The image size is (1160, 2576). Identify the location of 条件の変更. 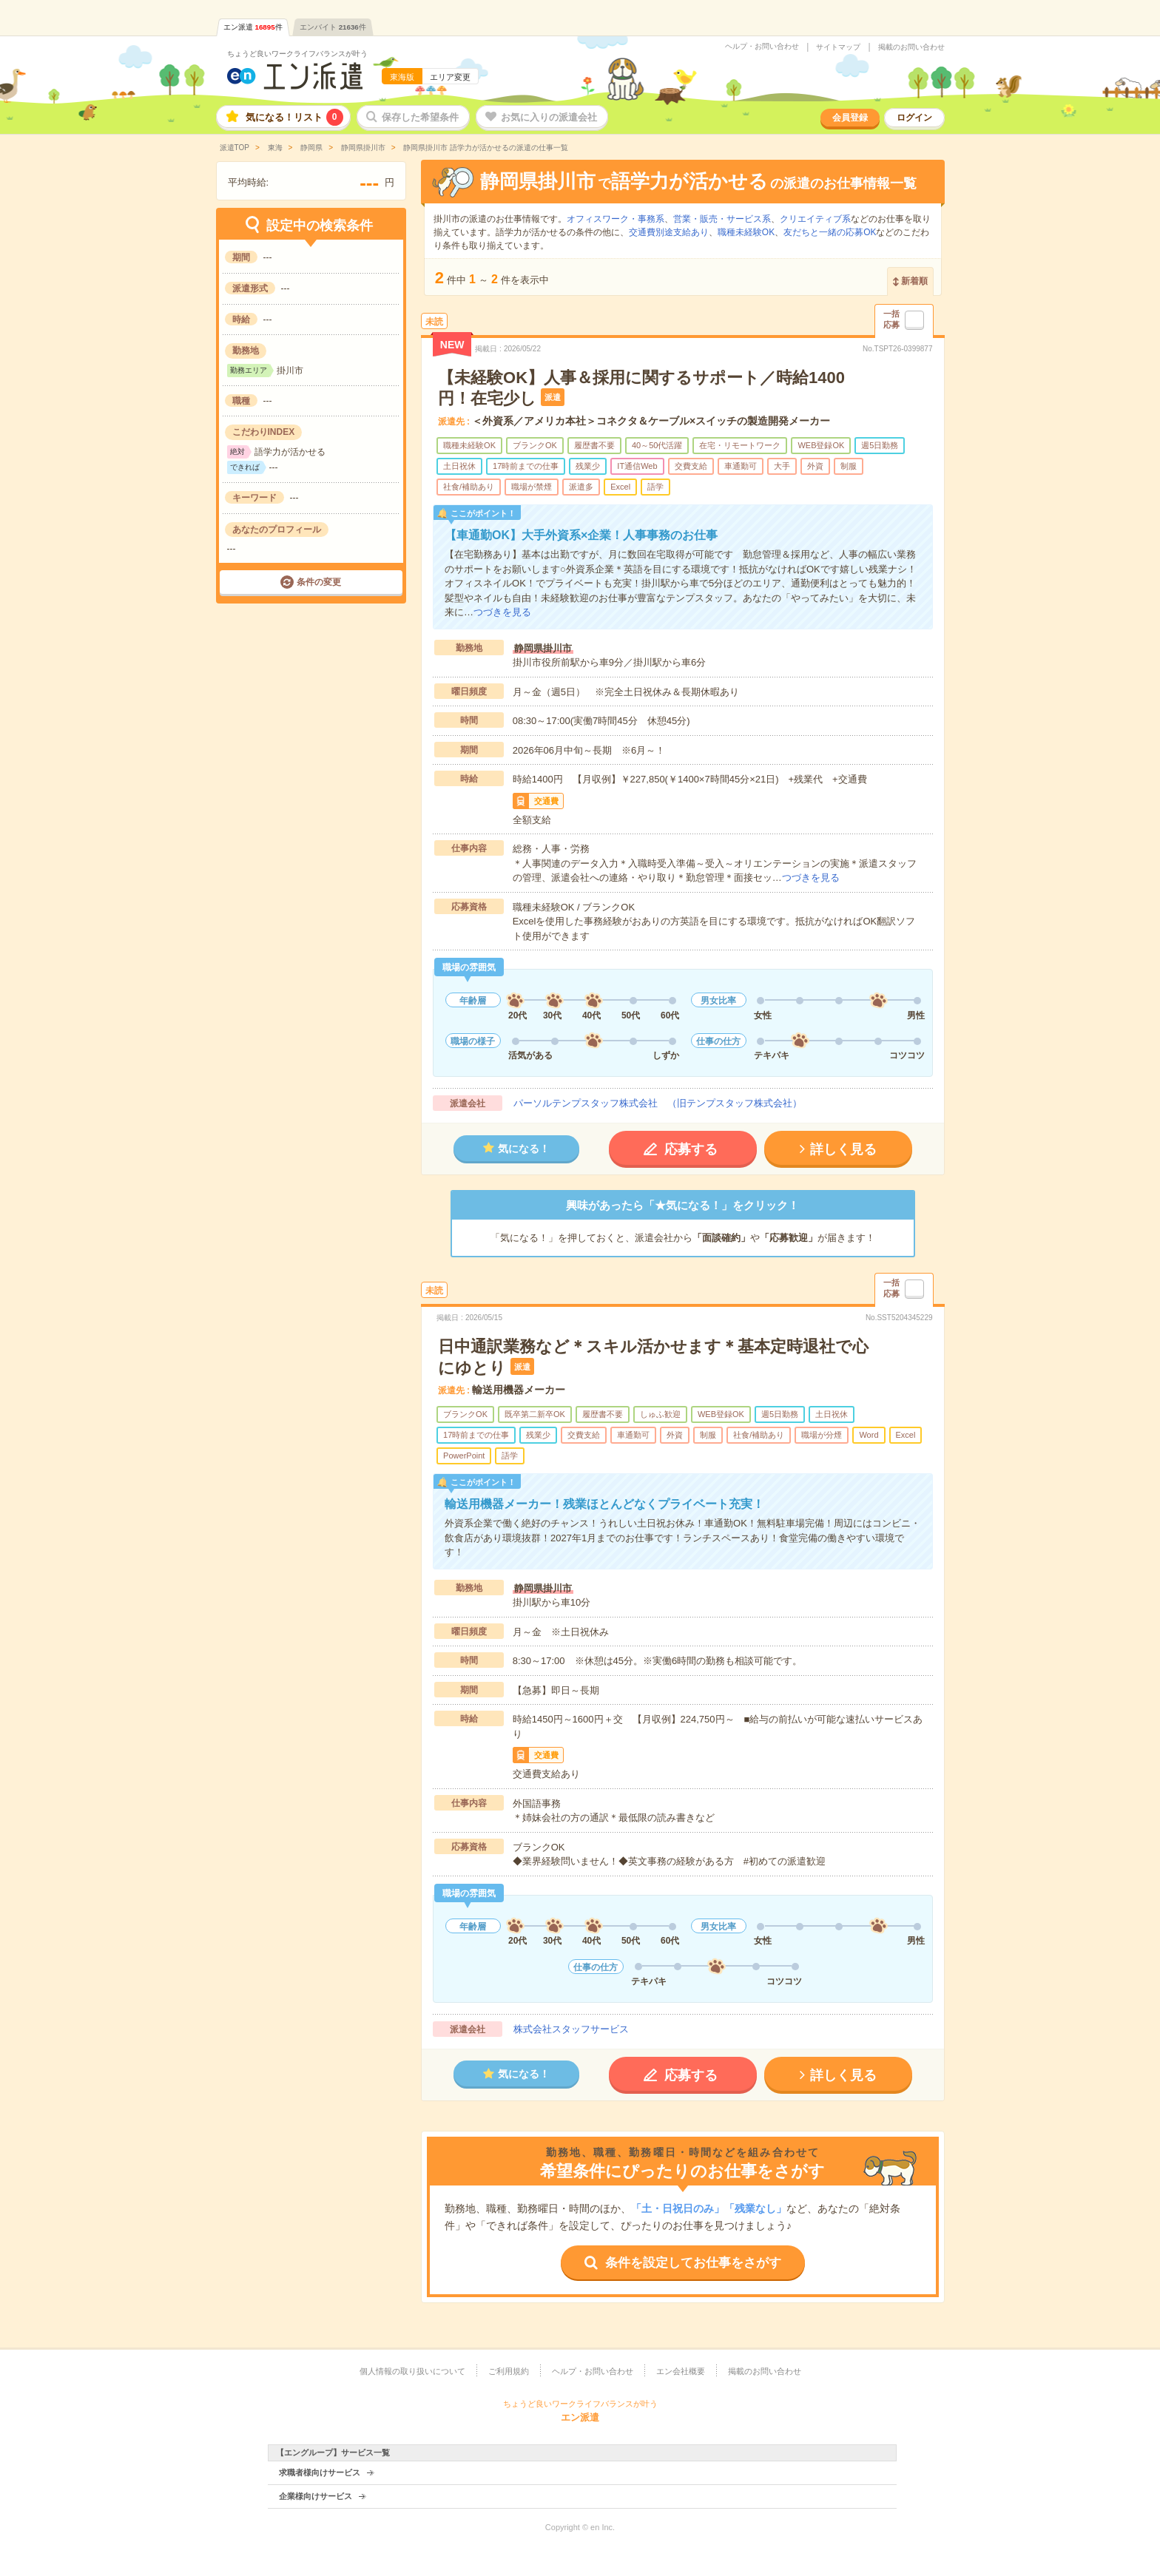
(319, 582).